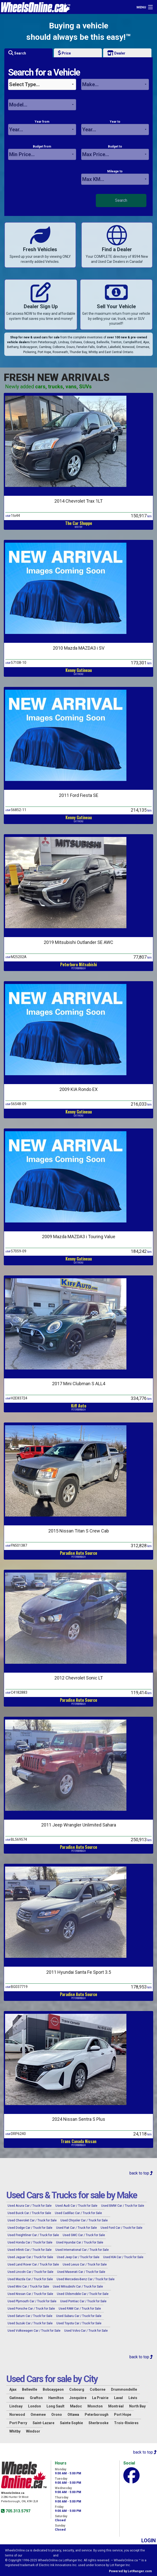 The height and width of the screenshot is (2576, 157). What do you see at coordinates (17, 2511) in the screenshot?
I see `705.313.5797` at bounding box center [17, 2511].